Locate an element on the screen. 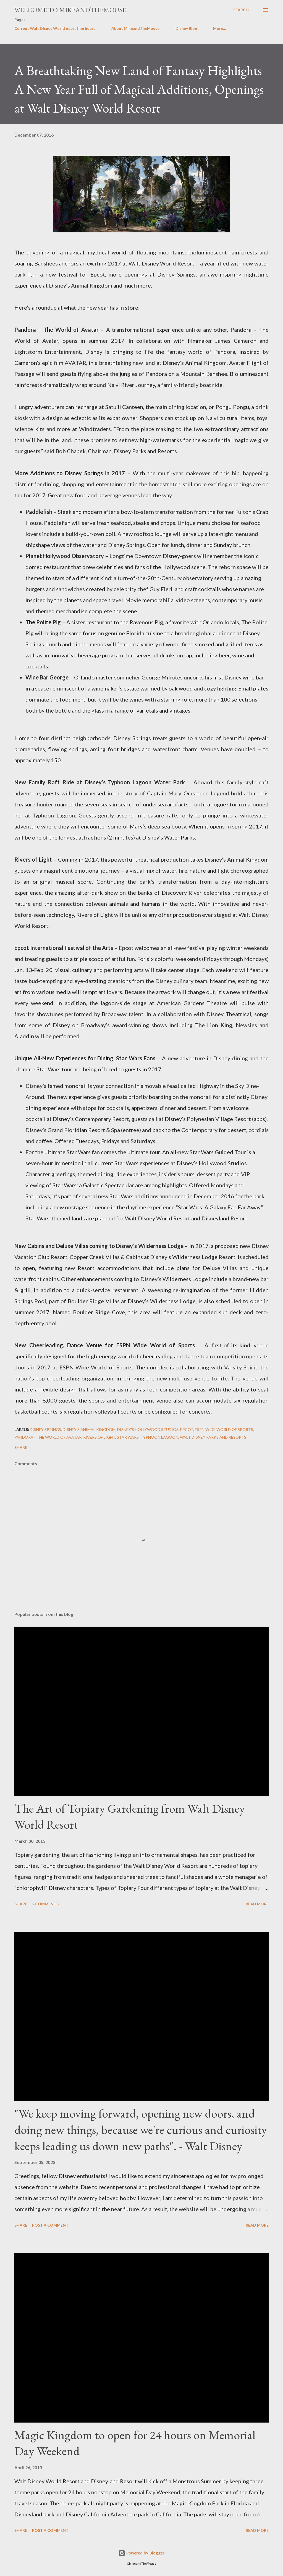 The height and width of the screenshot is (2576, 283). Powered by Blogger is located at coordinates (141, 2553).